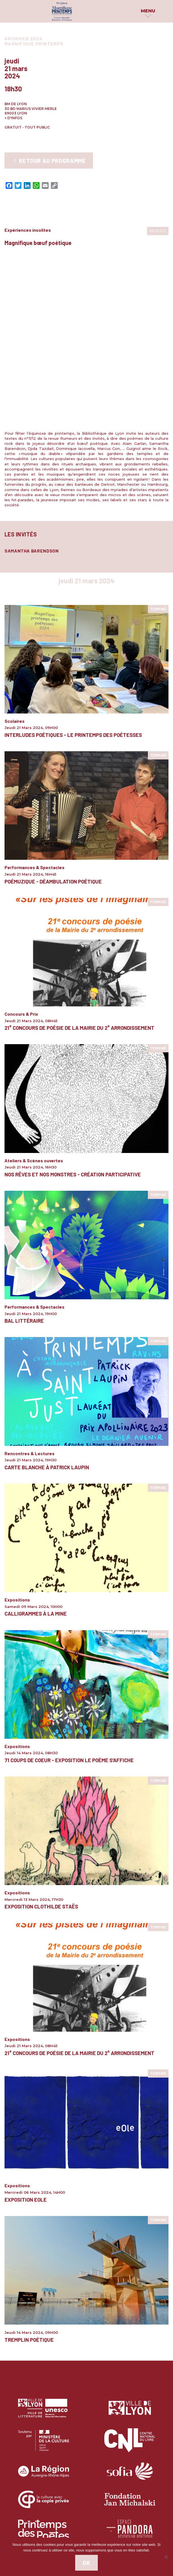 This screenshot has height=2576, width=173. I want to click on Interludes poétiques - Le Printemps des poétesses, so click(73, 578).